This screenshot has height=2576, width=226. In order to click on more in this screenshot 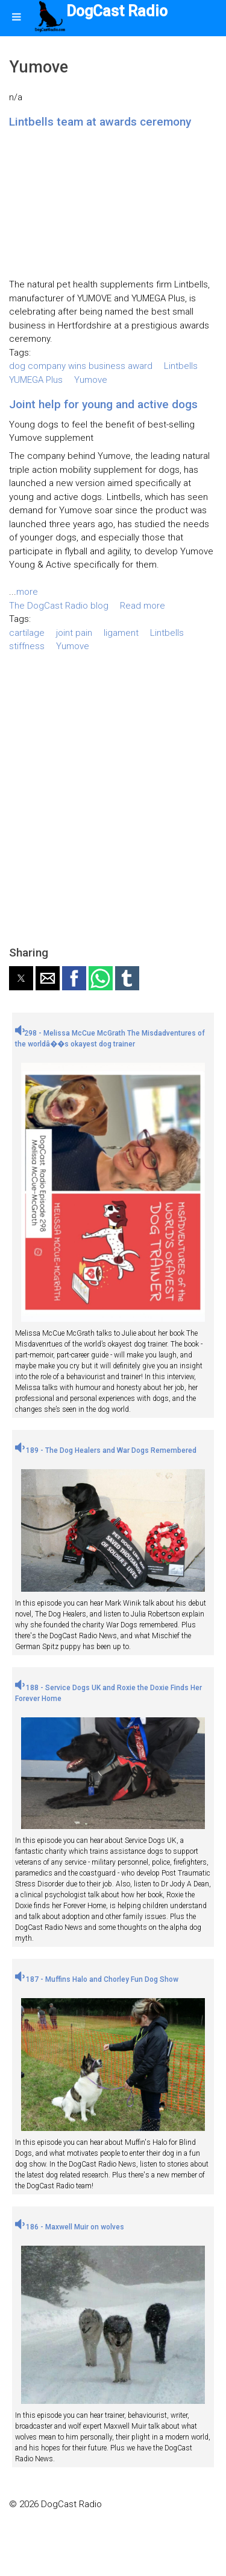, I will do `click(27, 591)`.